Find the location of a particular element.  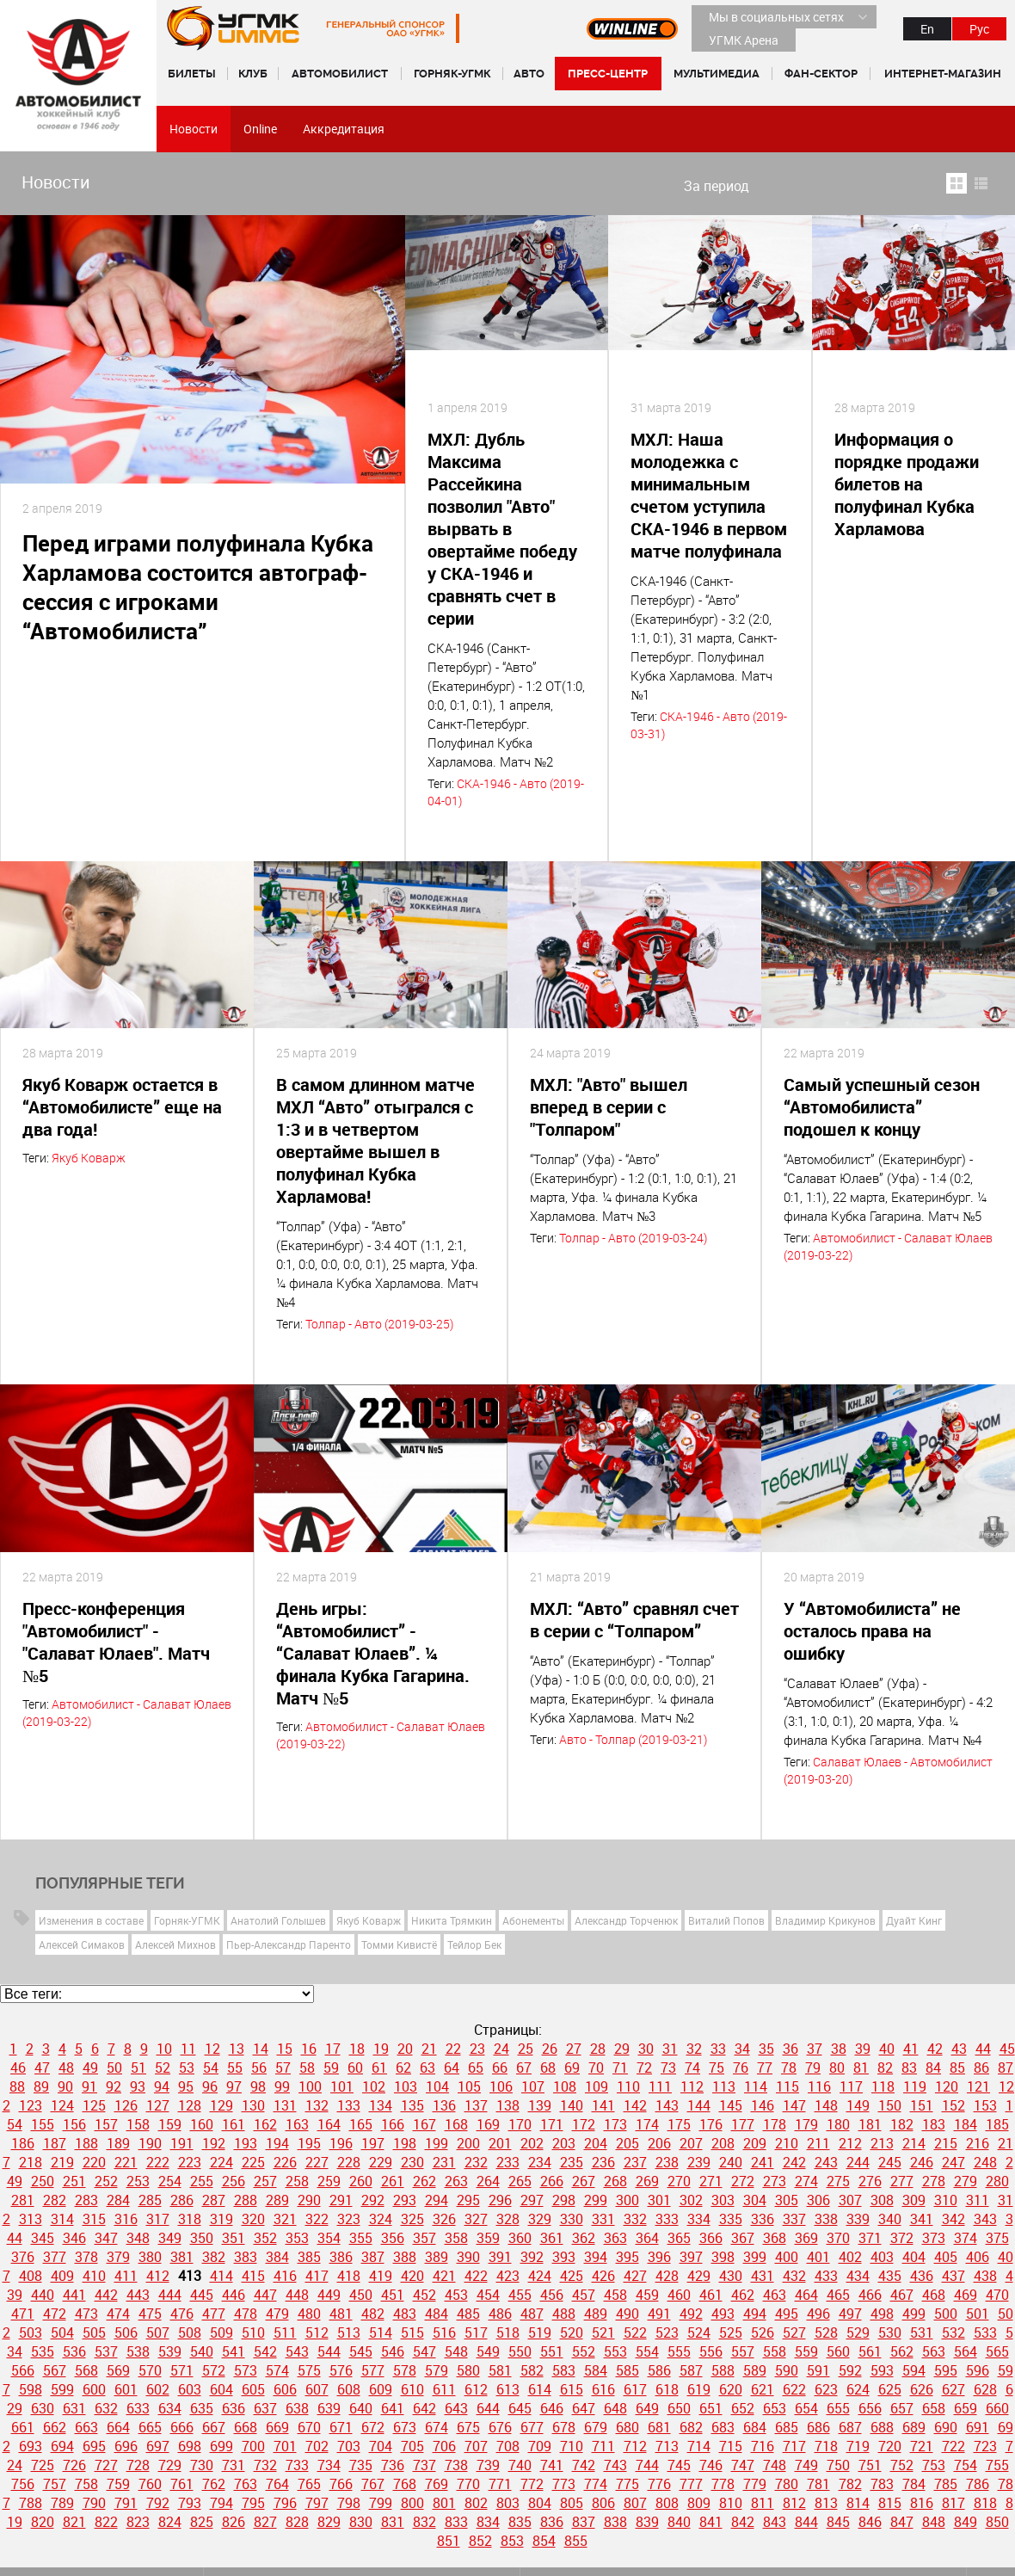

269 is located at coordinates (647, 2181).